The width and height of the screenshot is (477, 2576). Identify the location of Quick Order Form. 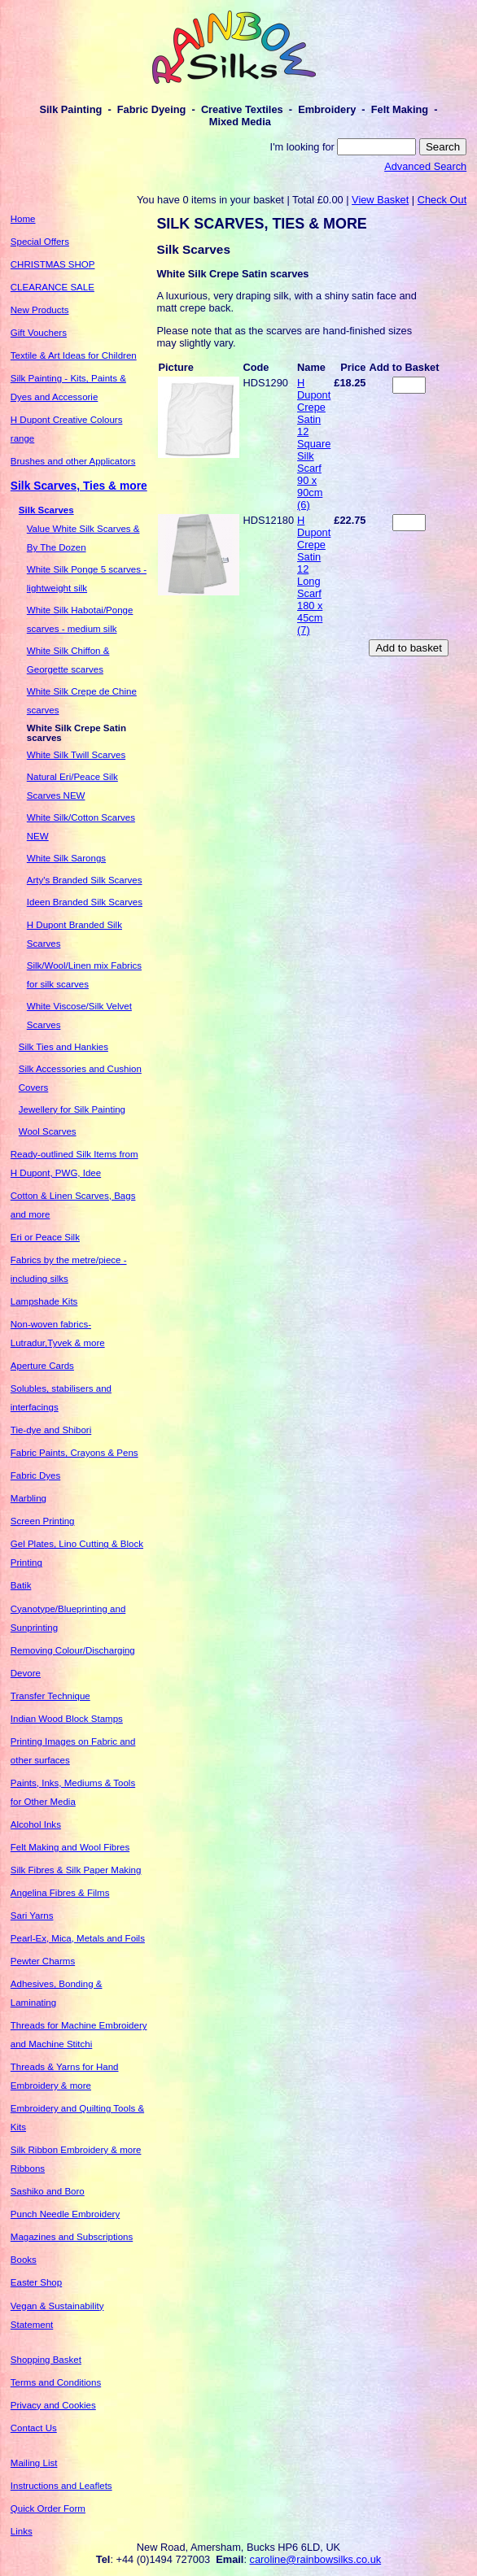
(48, 2508).